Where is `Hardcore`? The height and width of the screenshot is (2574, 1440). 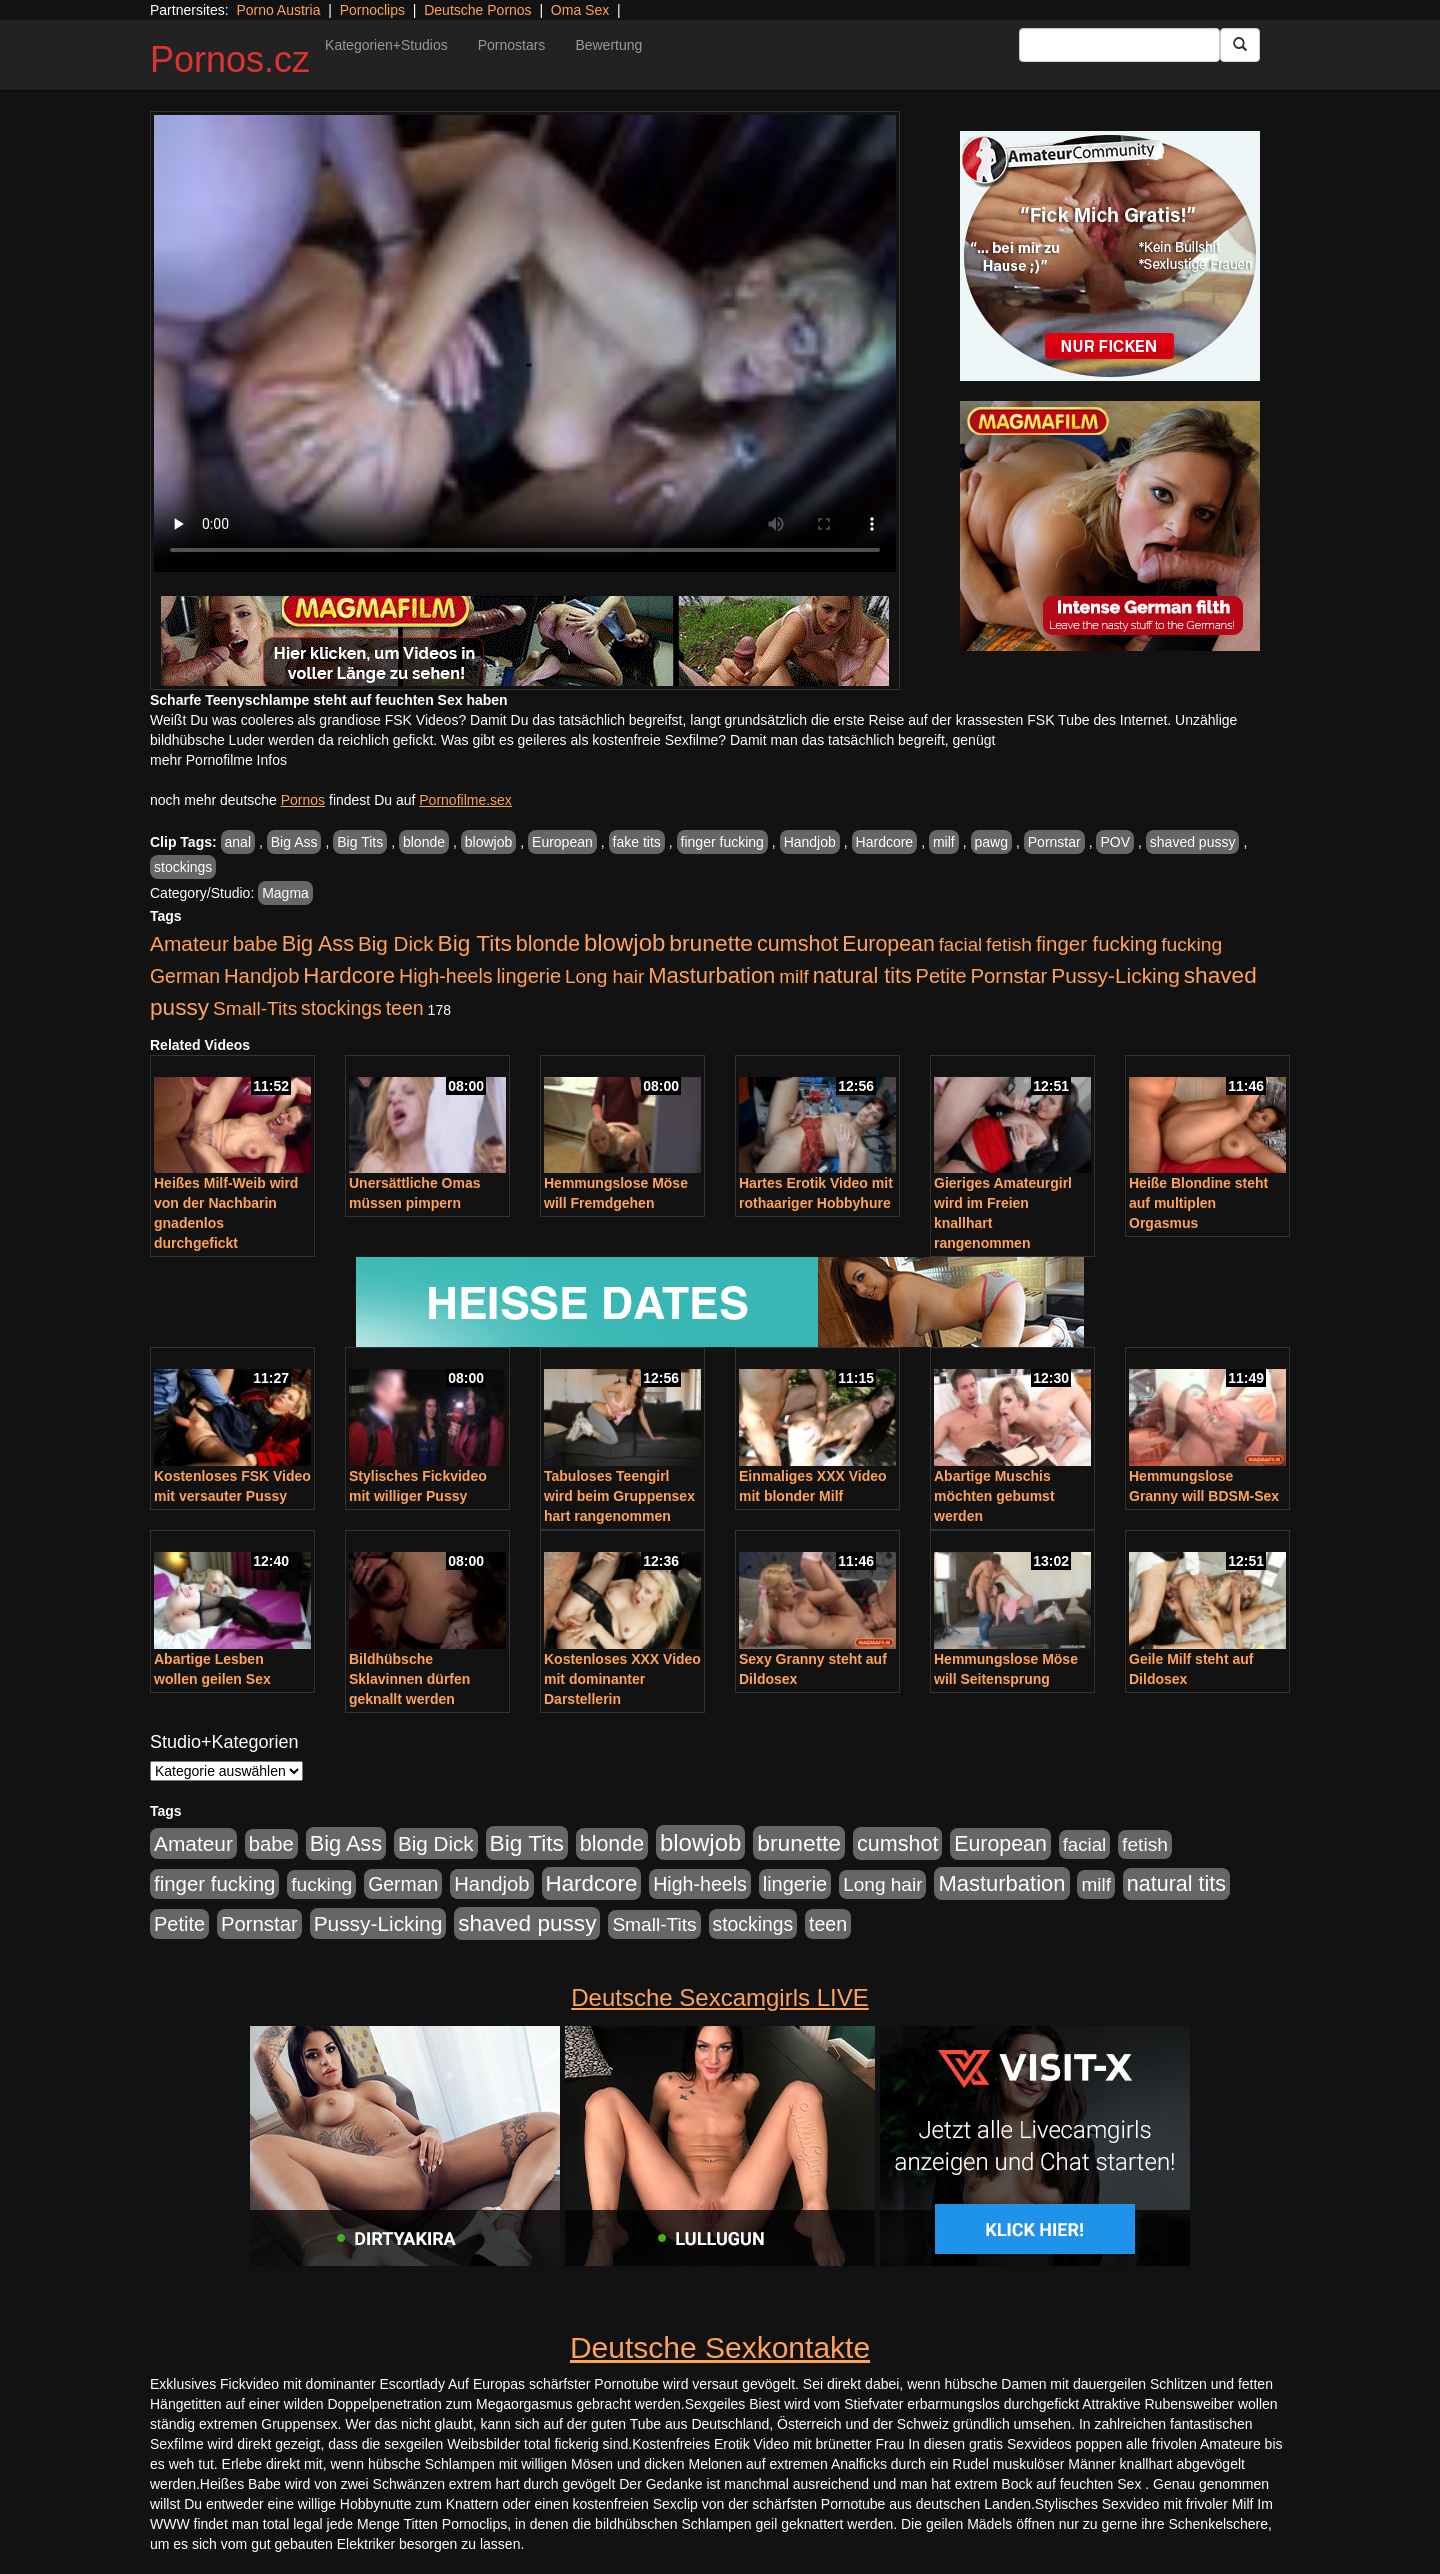 Hardcore is located at coordinates (885, 842).